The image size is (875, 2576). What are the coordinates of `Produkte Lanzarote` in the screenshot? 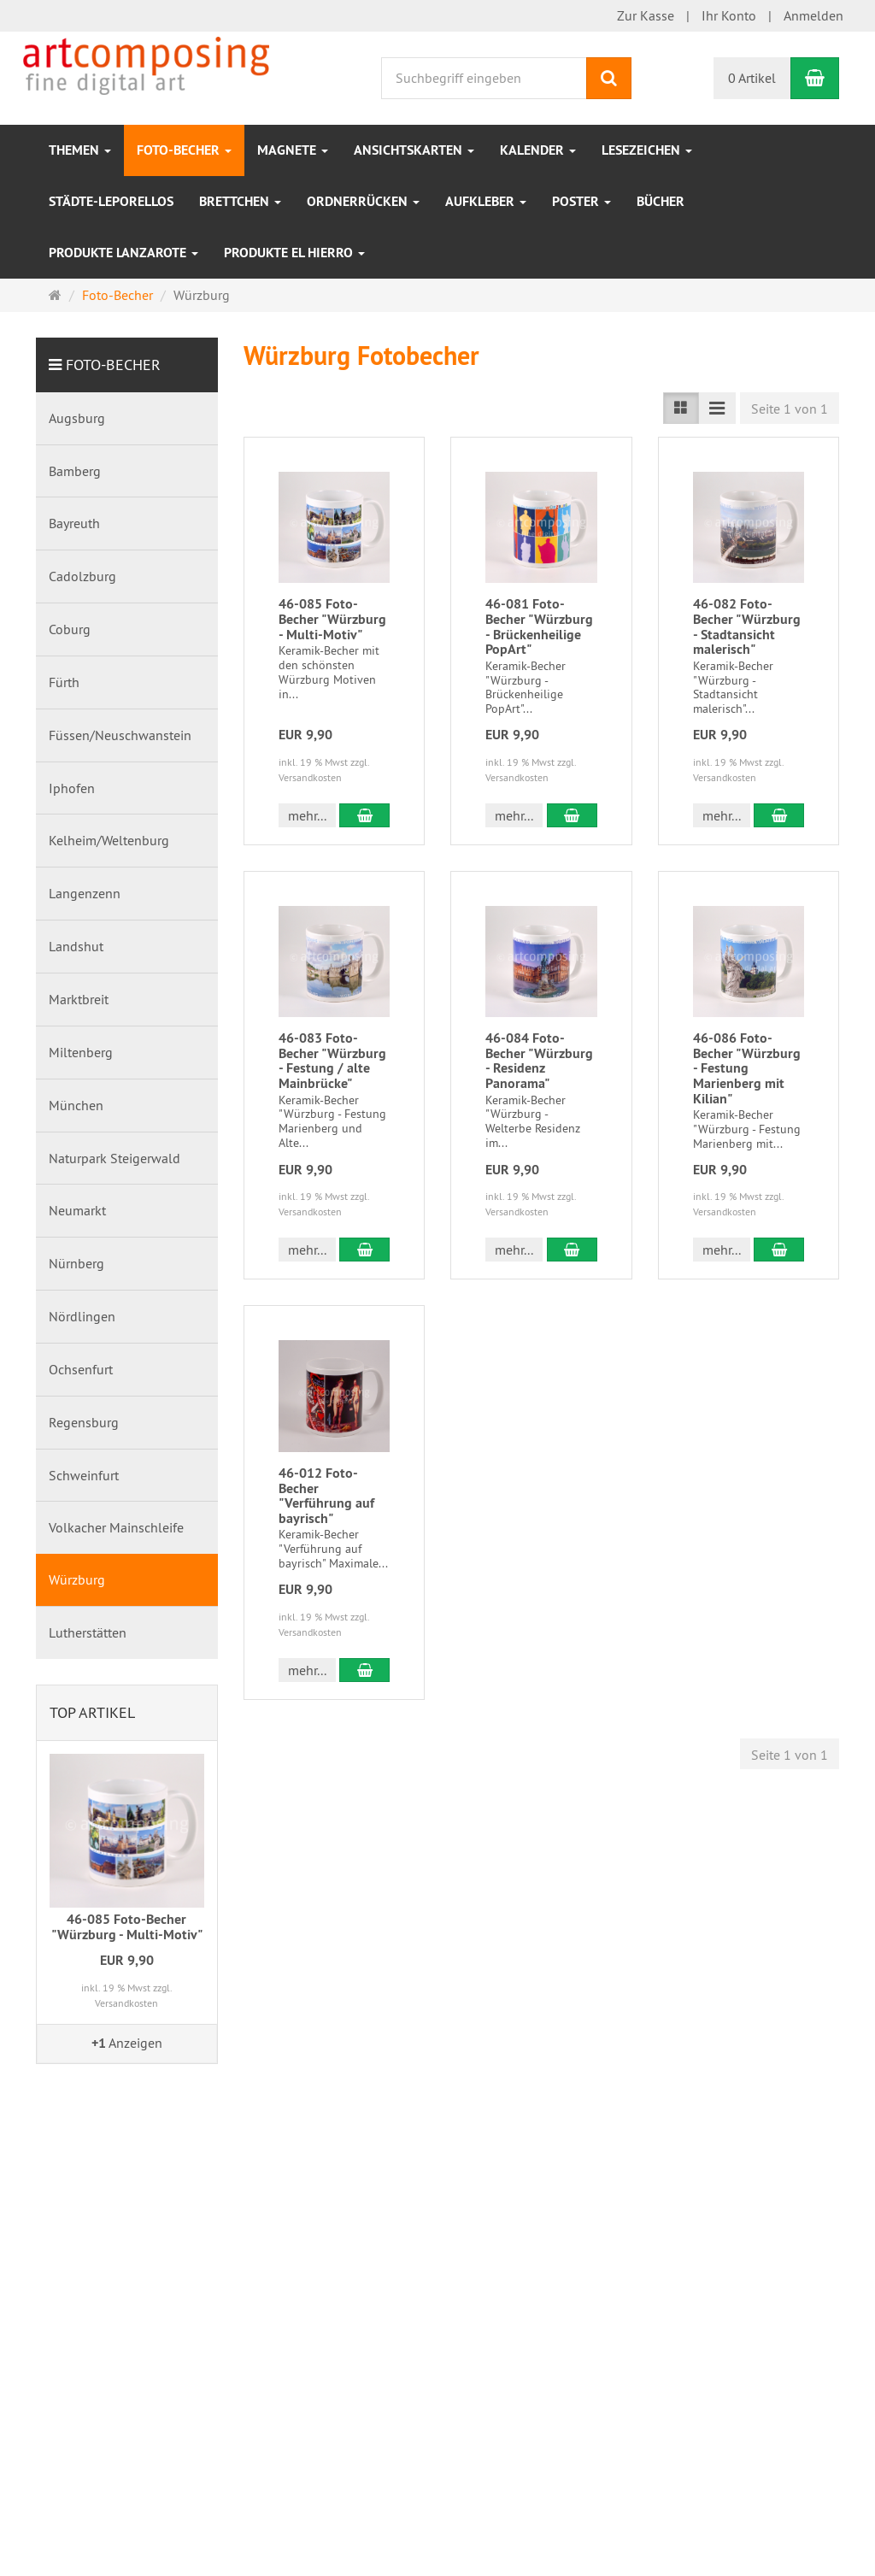 It's located at (123, 253).